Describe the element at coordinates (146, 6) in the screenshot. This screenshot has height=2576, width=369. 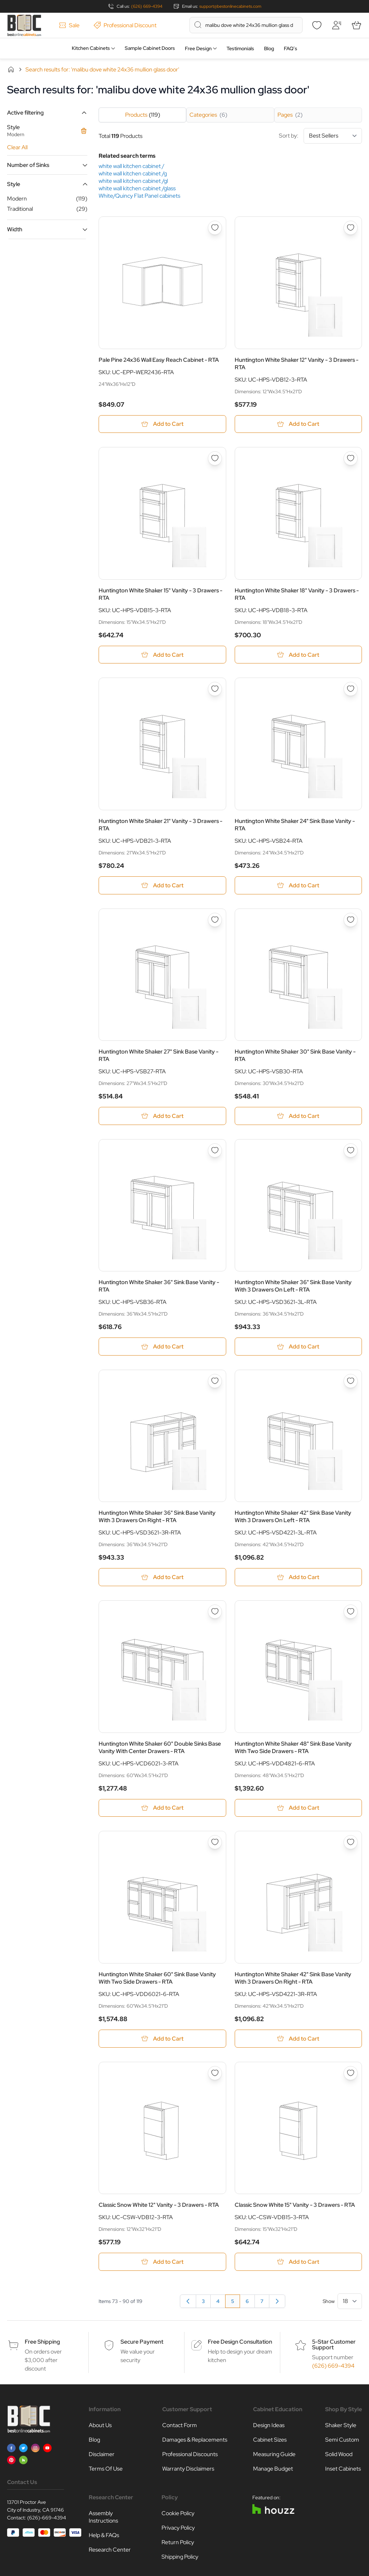
I see `(626) 669-4394` at that location.